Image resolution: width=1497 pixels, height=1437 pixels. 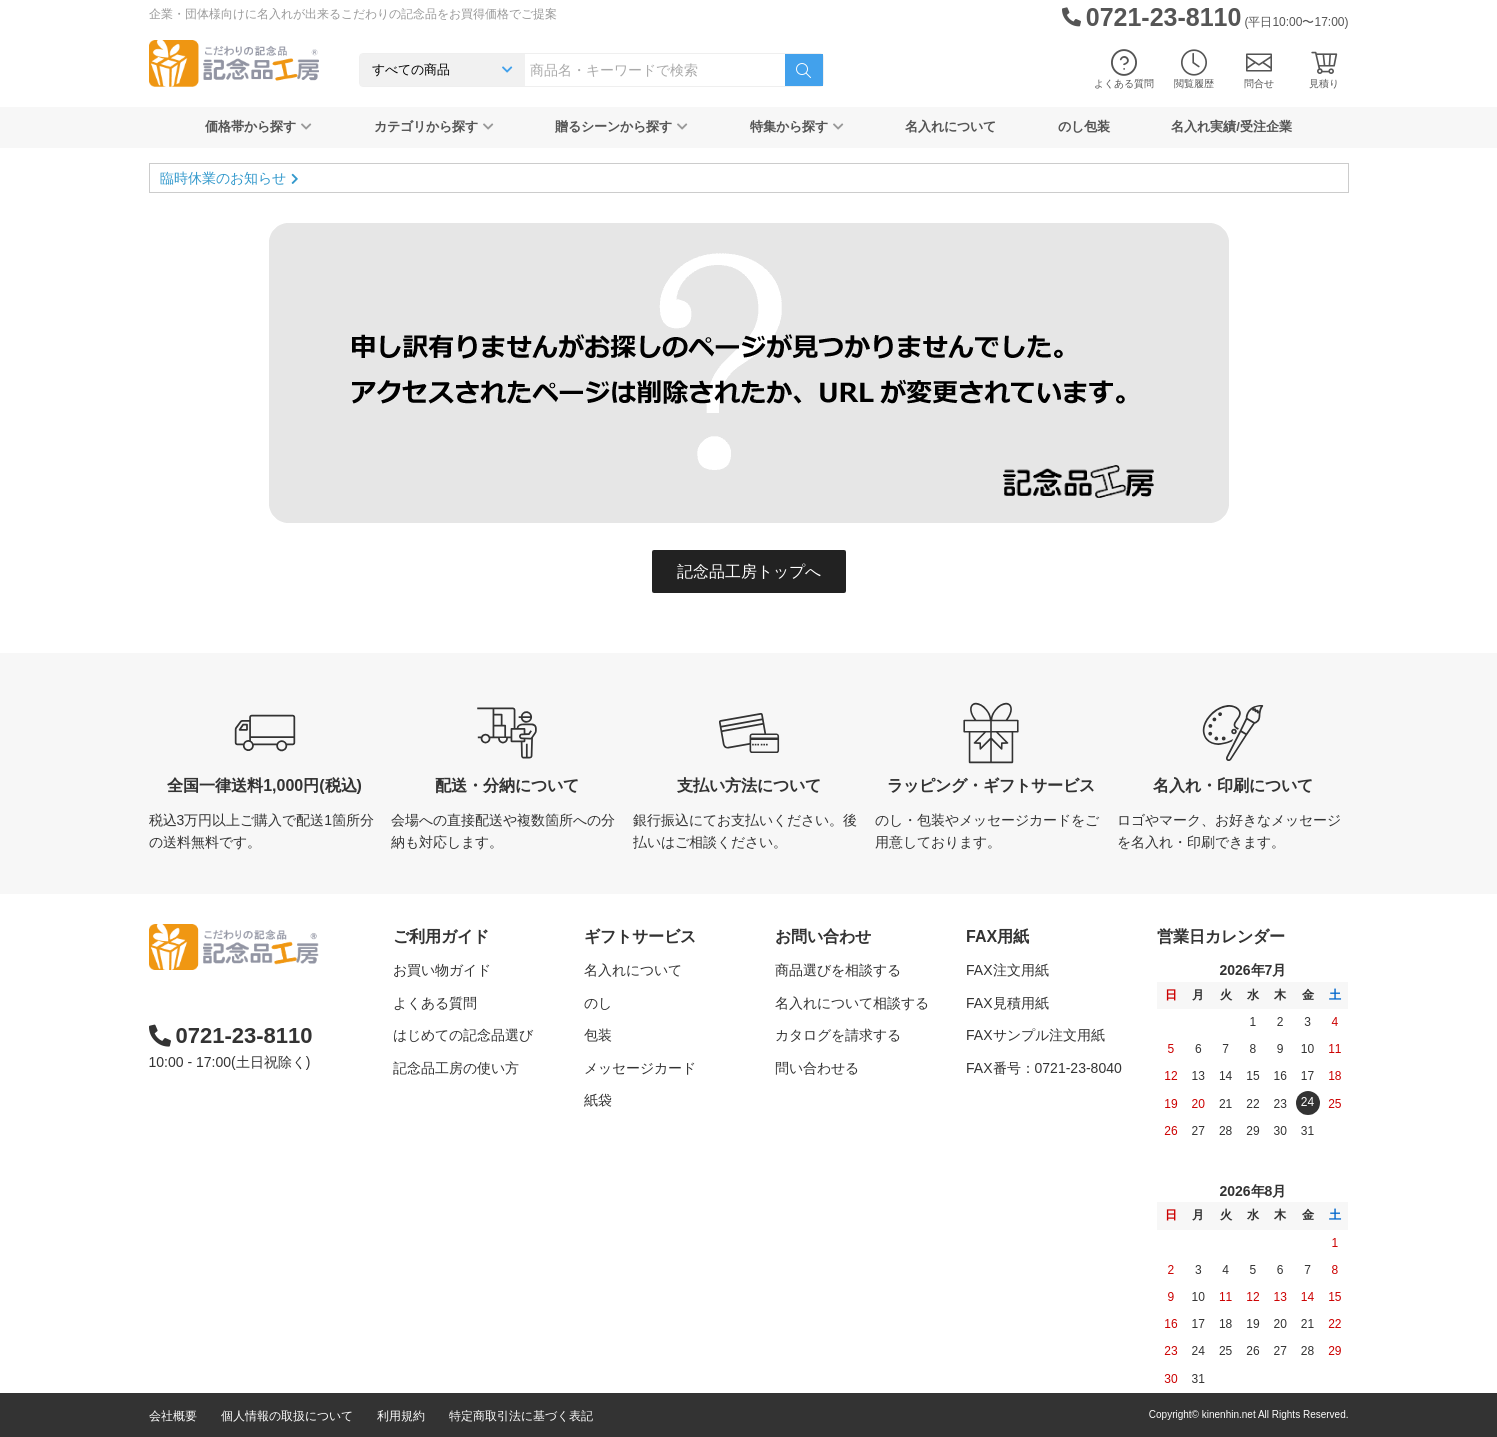 I want to click on のし, so click(x=598, y=1003).